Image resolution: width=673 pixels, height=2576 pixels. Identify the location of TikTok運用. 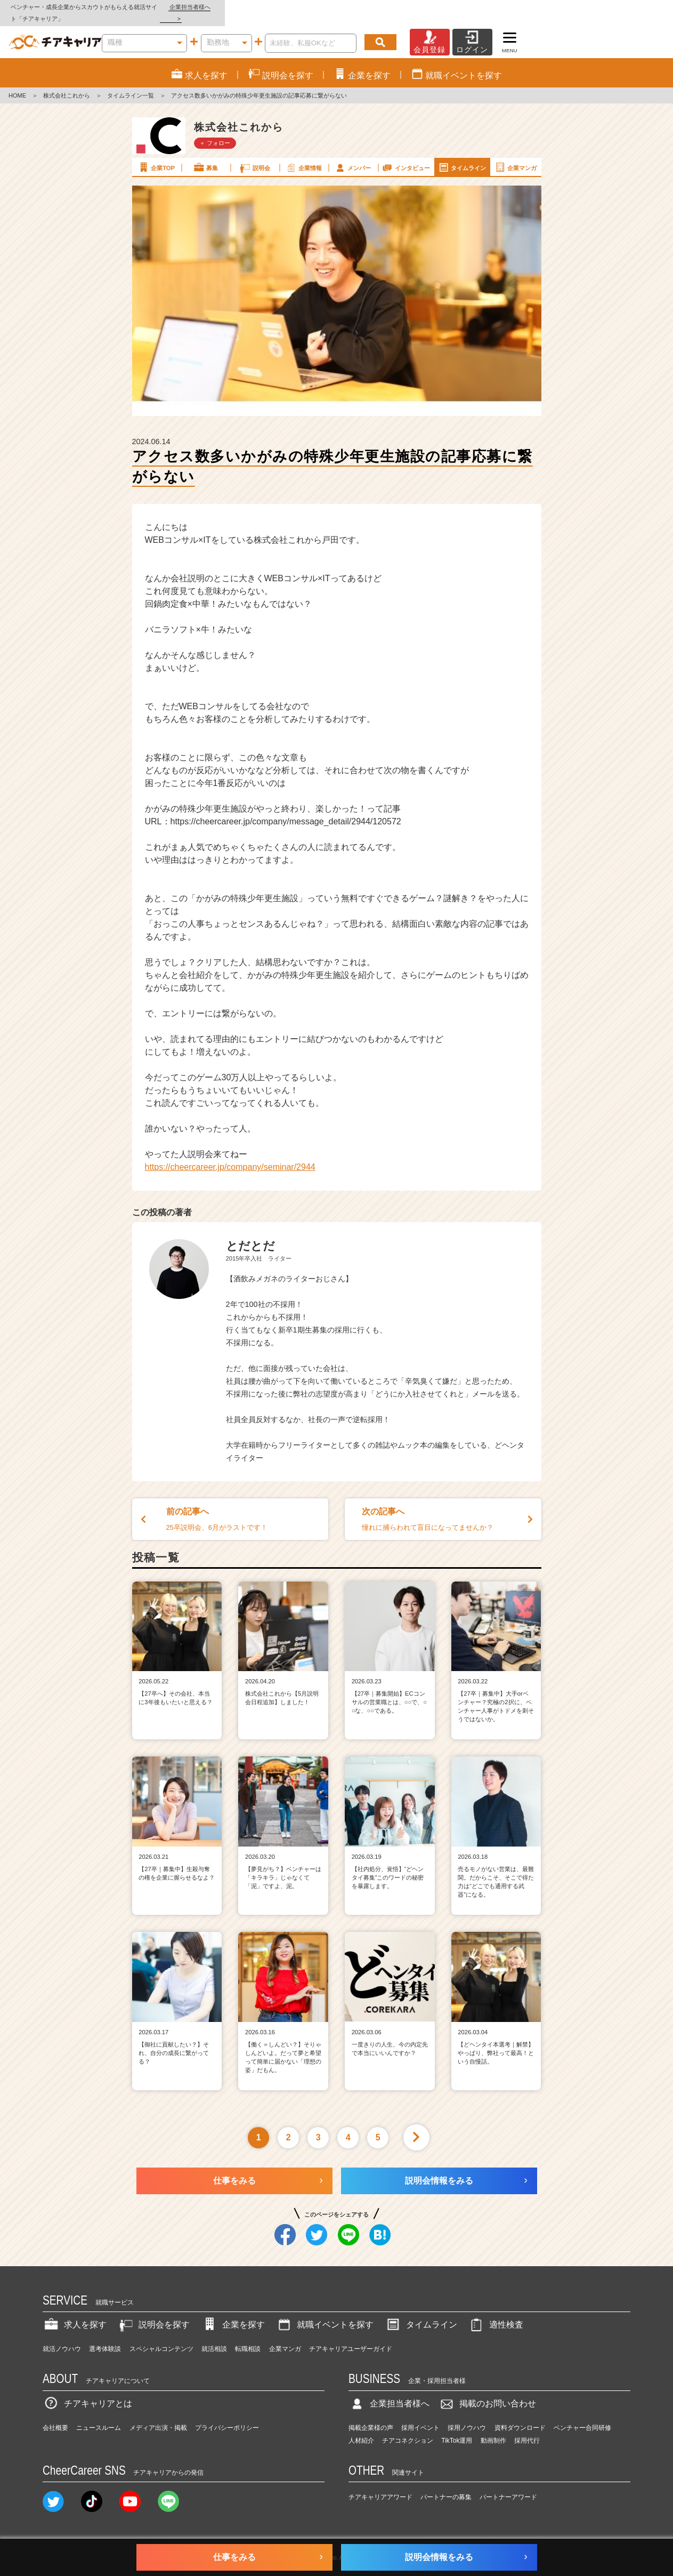
(456, 2429).